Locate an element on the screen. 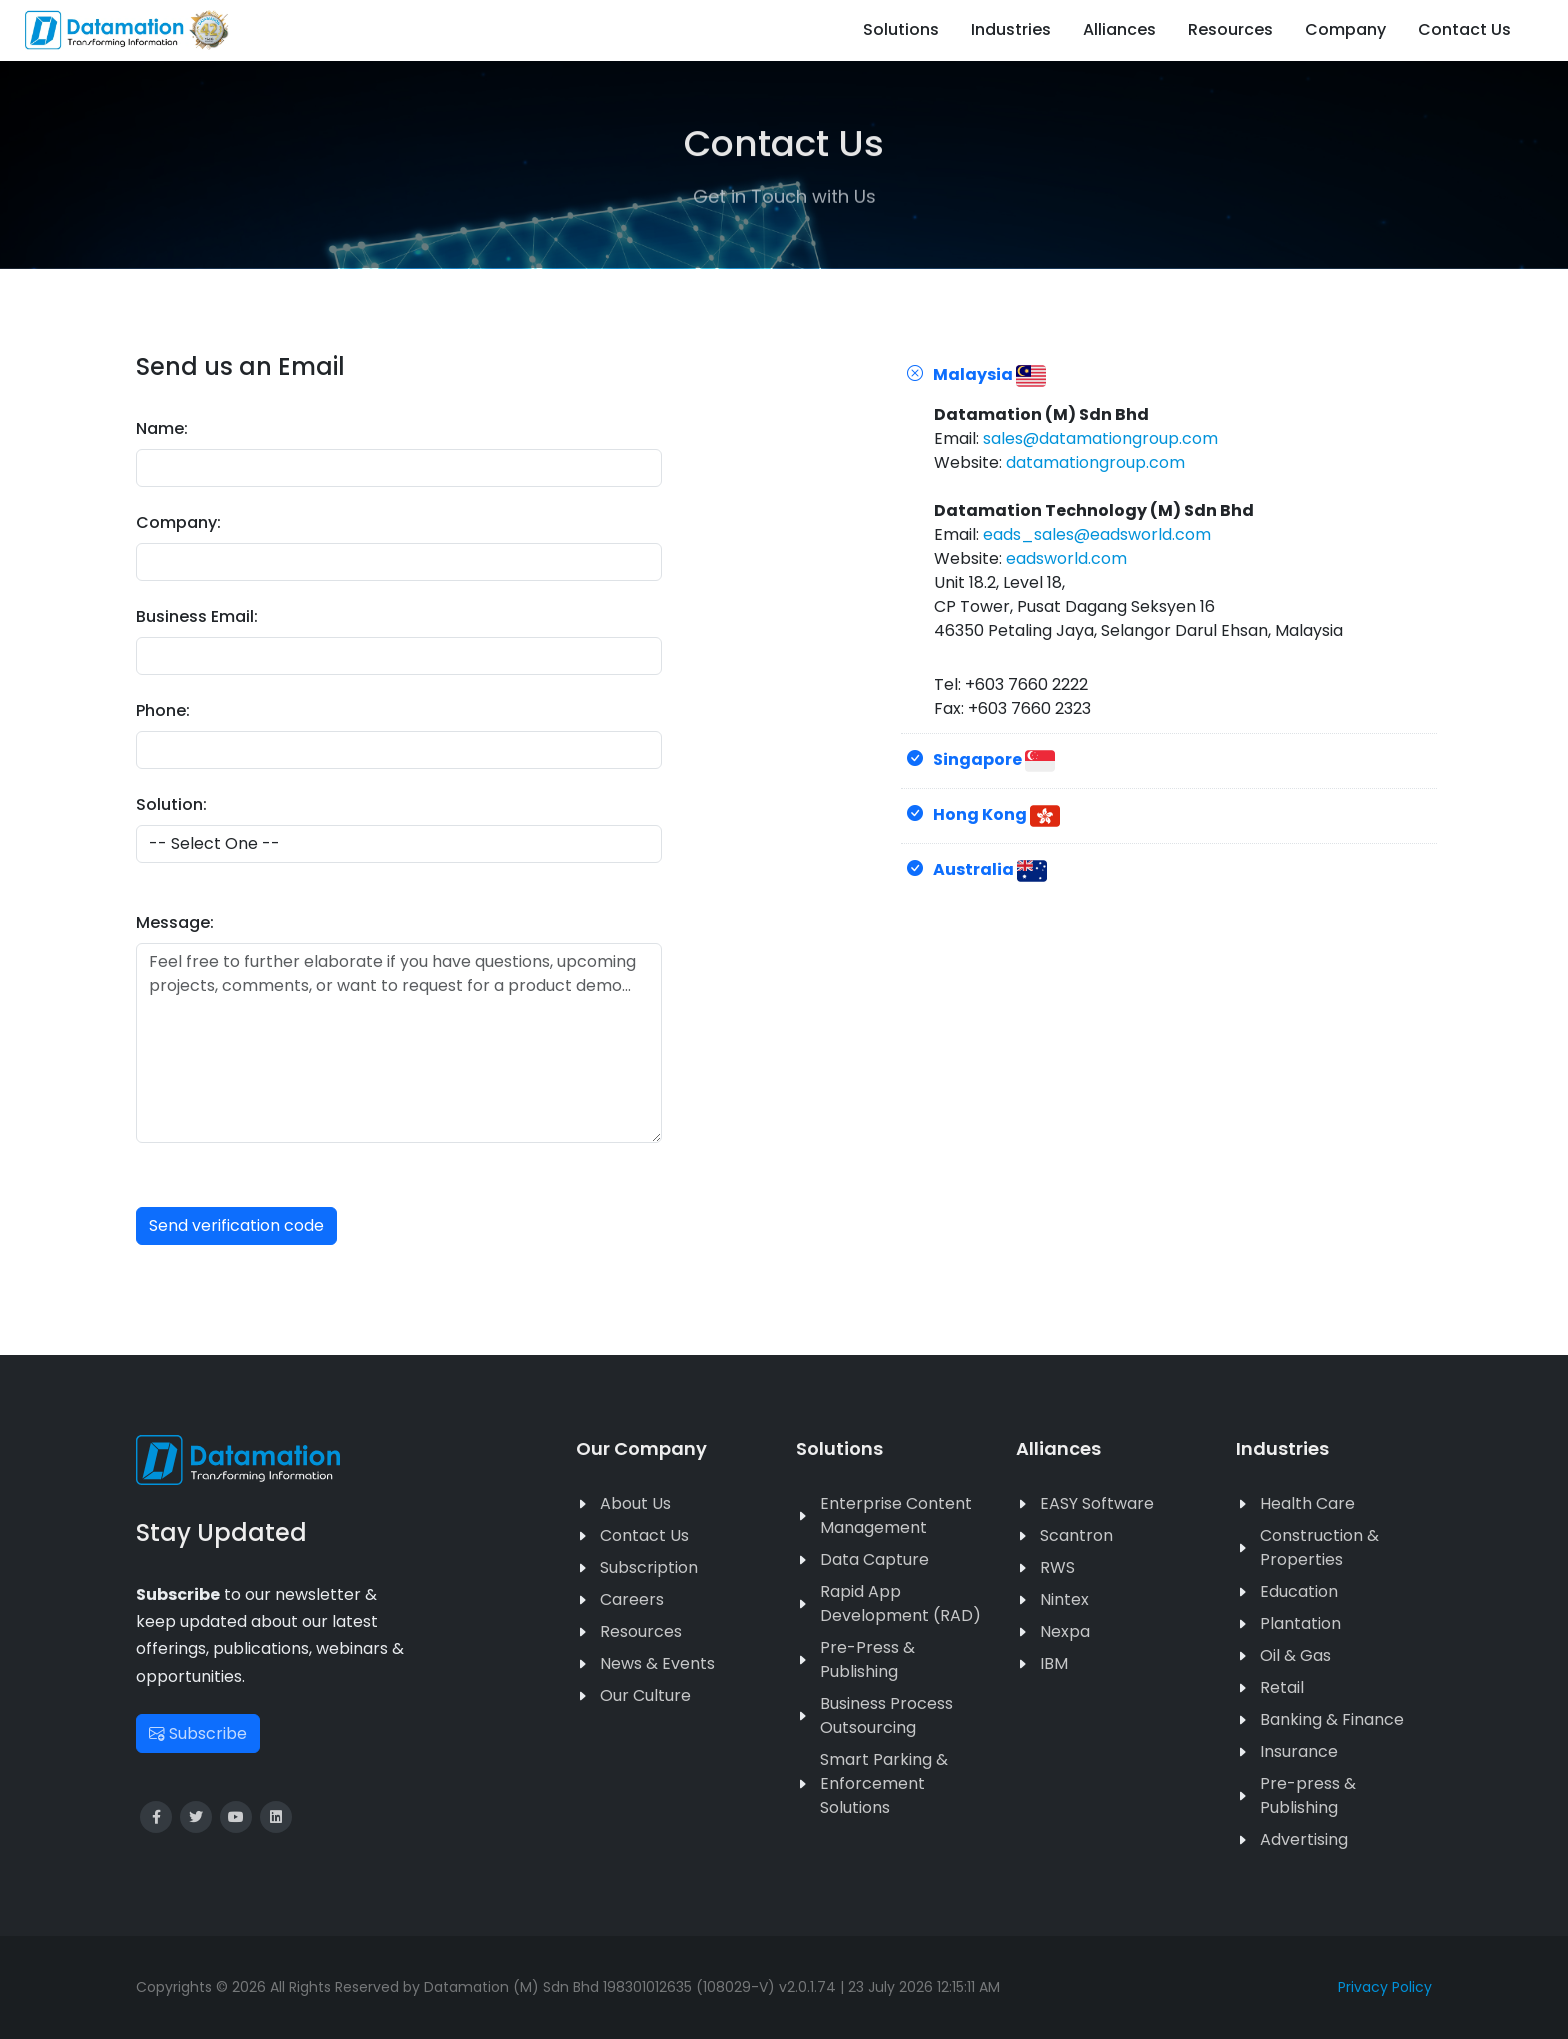  Business Email: is located at coordinates (197, 616).